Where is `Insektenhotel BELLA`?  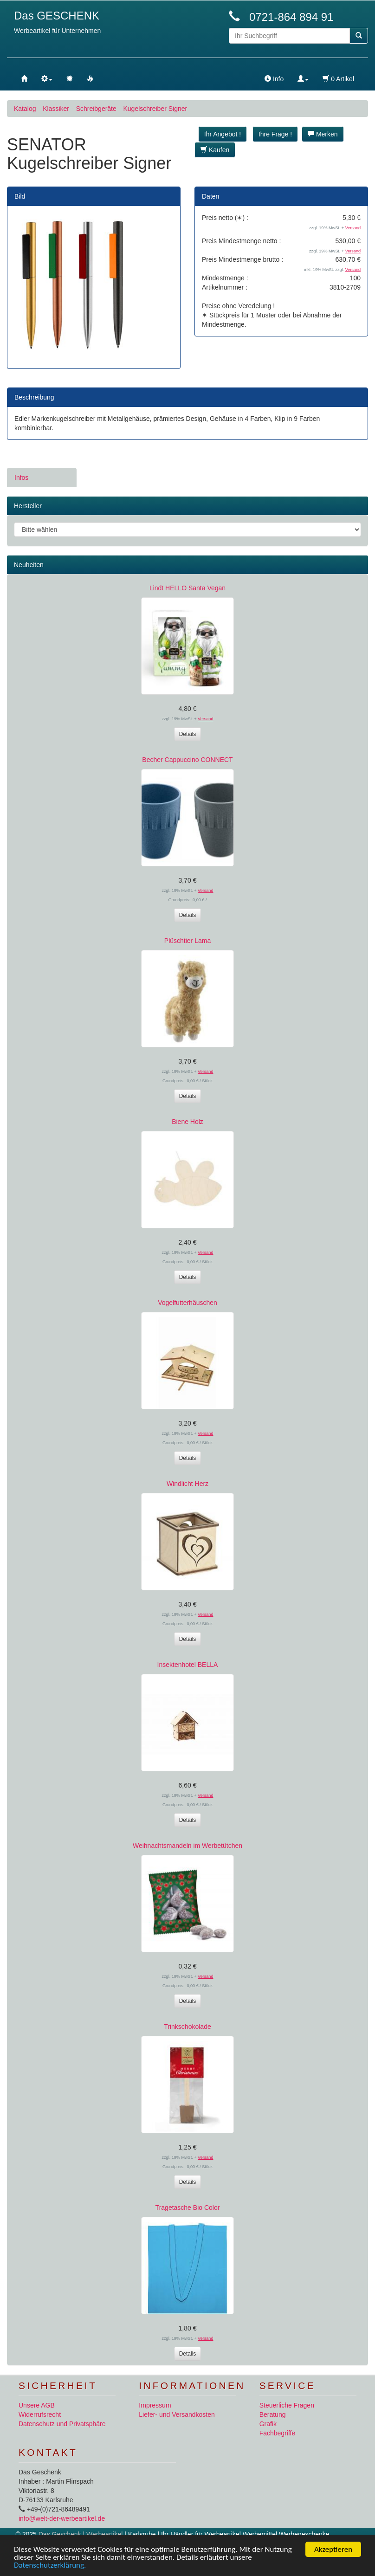 Insektenhotel BELLA is located at coordinates (187, 1664).